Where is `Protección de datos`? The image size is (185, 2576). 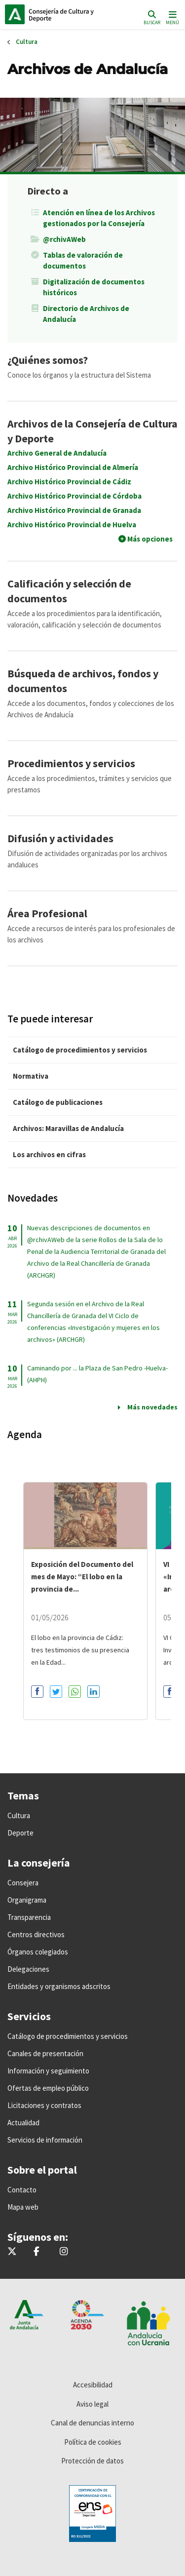 Protección de datos is located at coordinates (92, 2460).